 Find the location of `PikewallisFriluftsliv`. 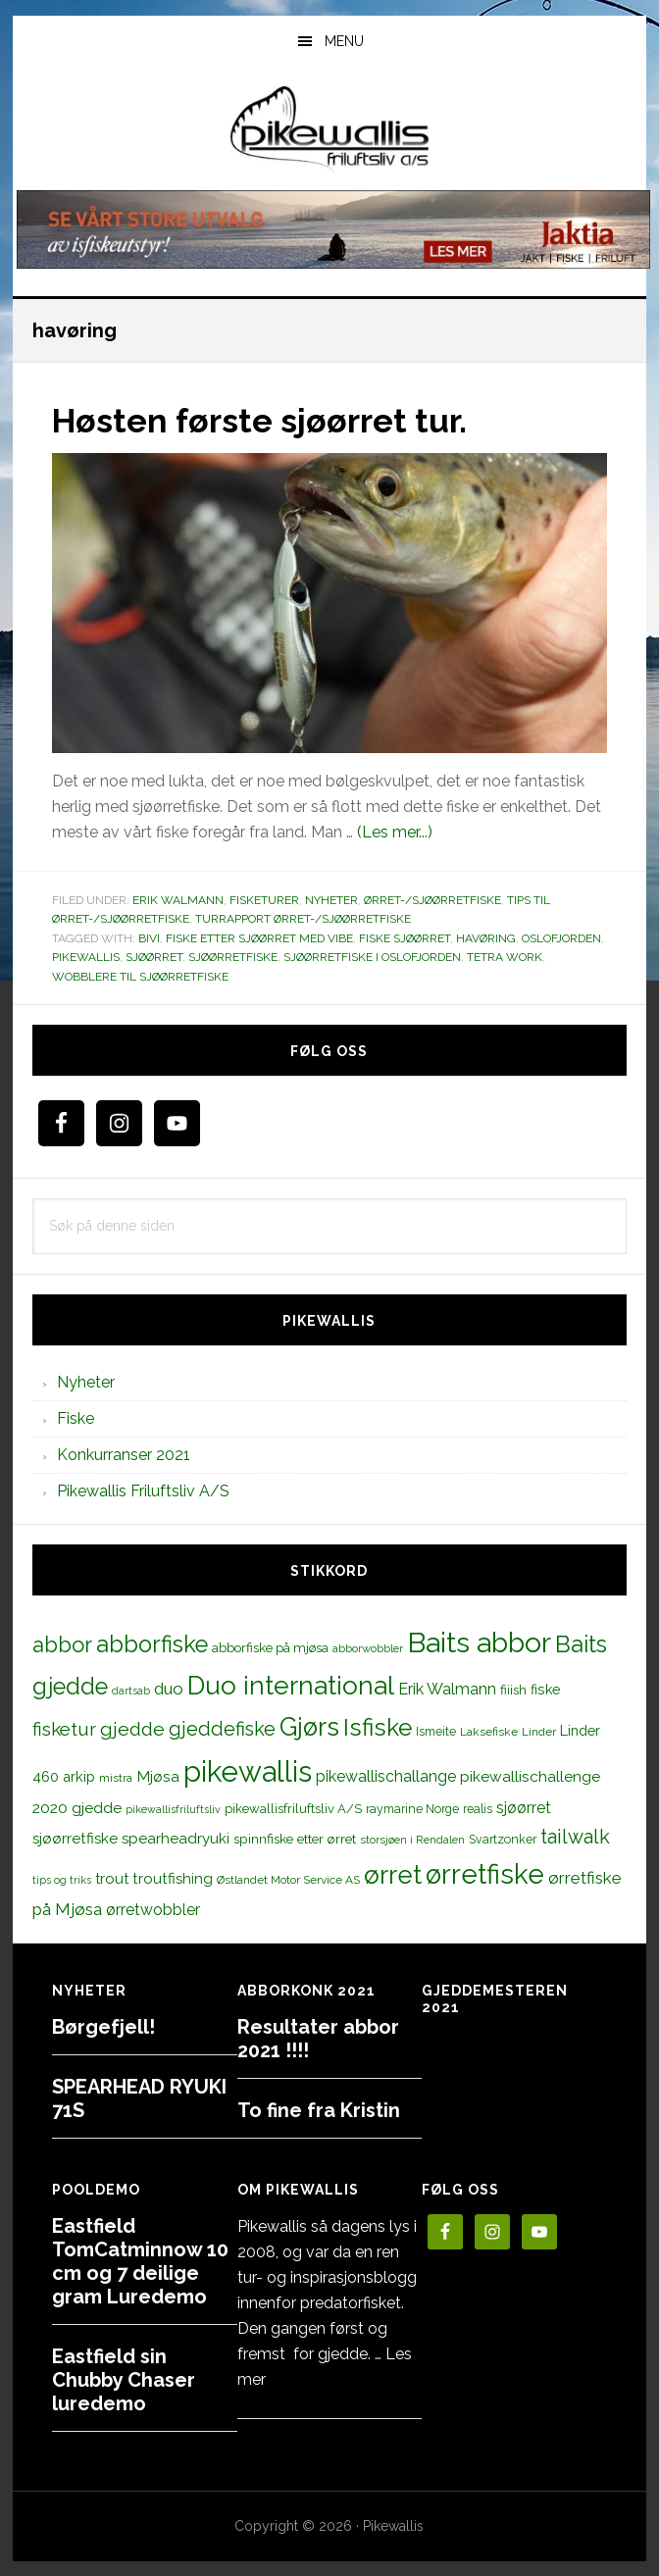

PikewallisFriluftsliv is located at coordinates (329, 130).